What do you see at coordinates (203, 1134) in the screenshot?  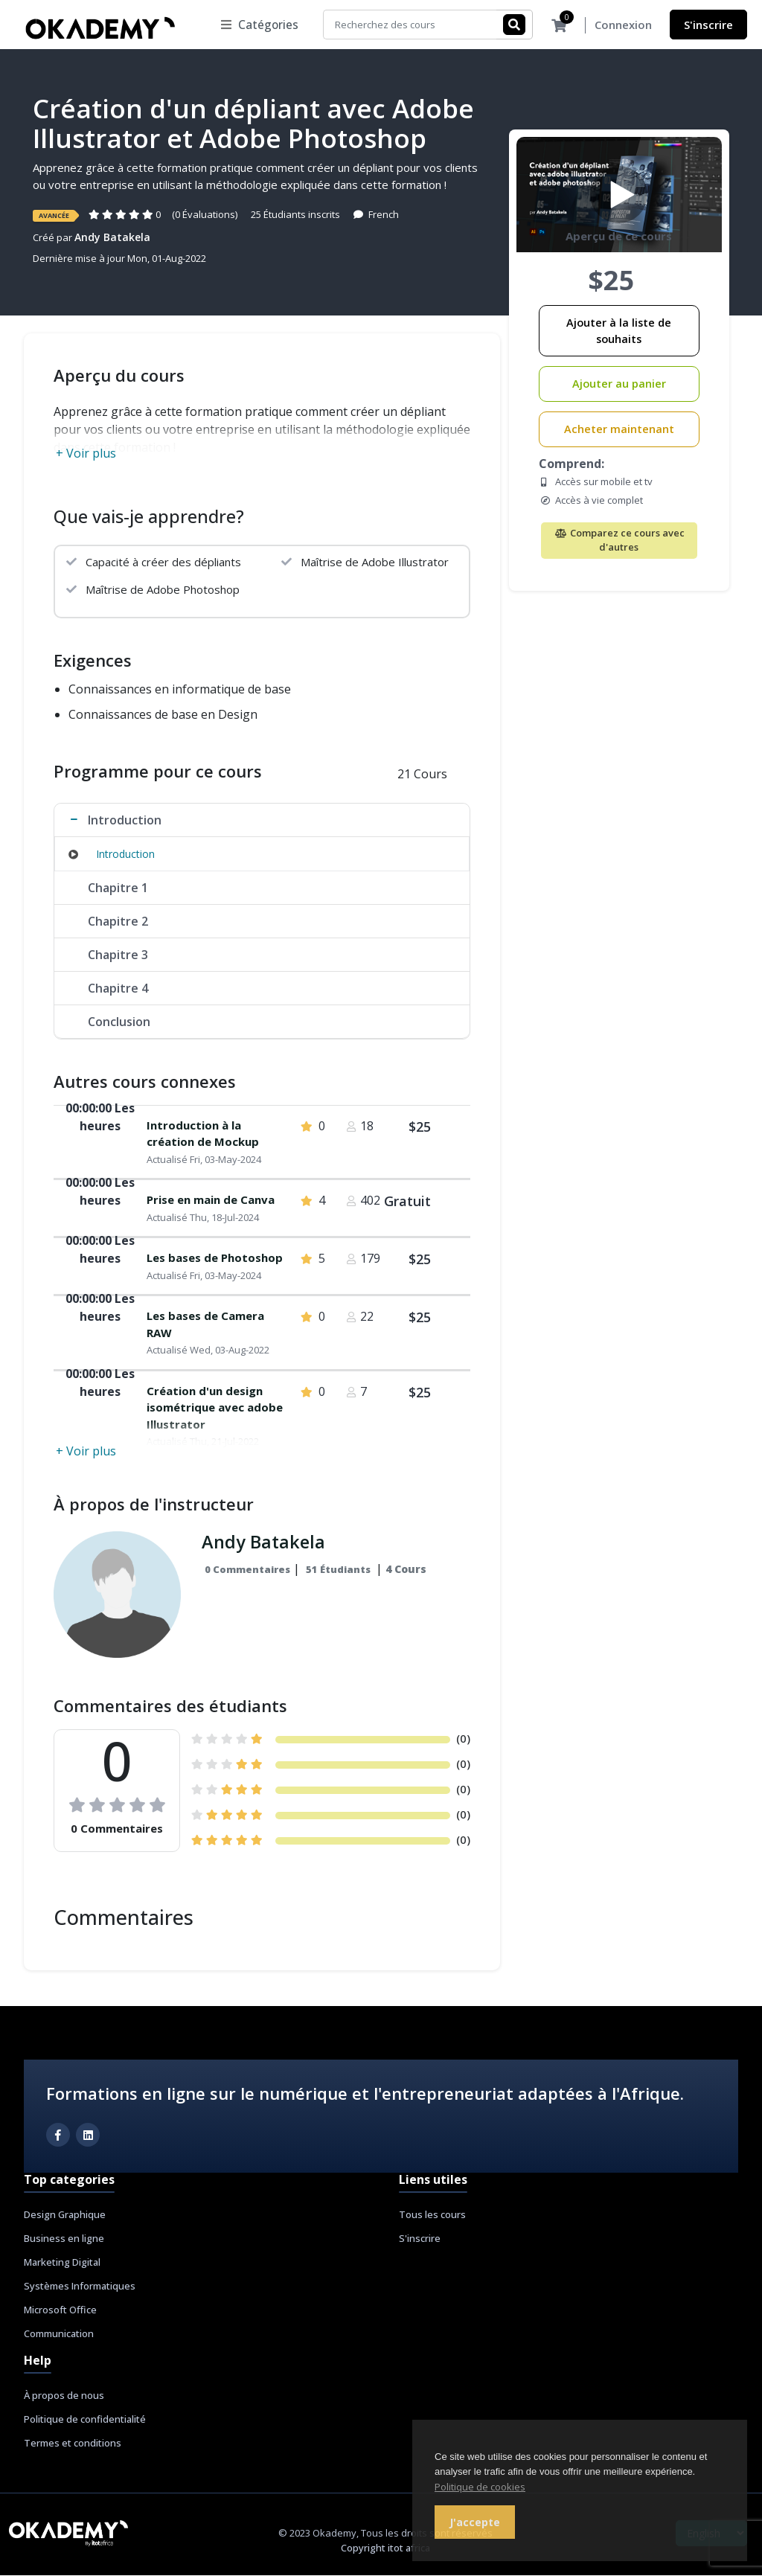 I see `Introduction à la création de Mockup` at bounding box center [203, 1134].